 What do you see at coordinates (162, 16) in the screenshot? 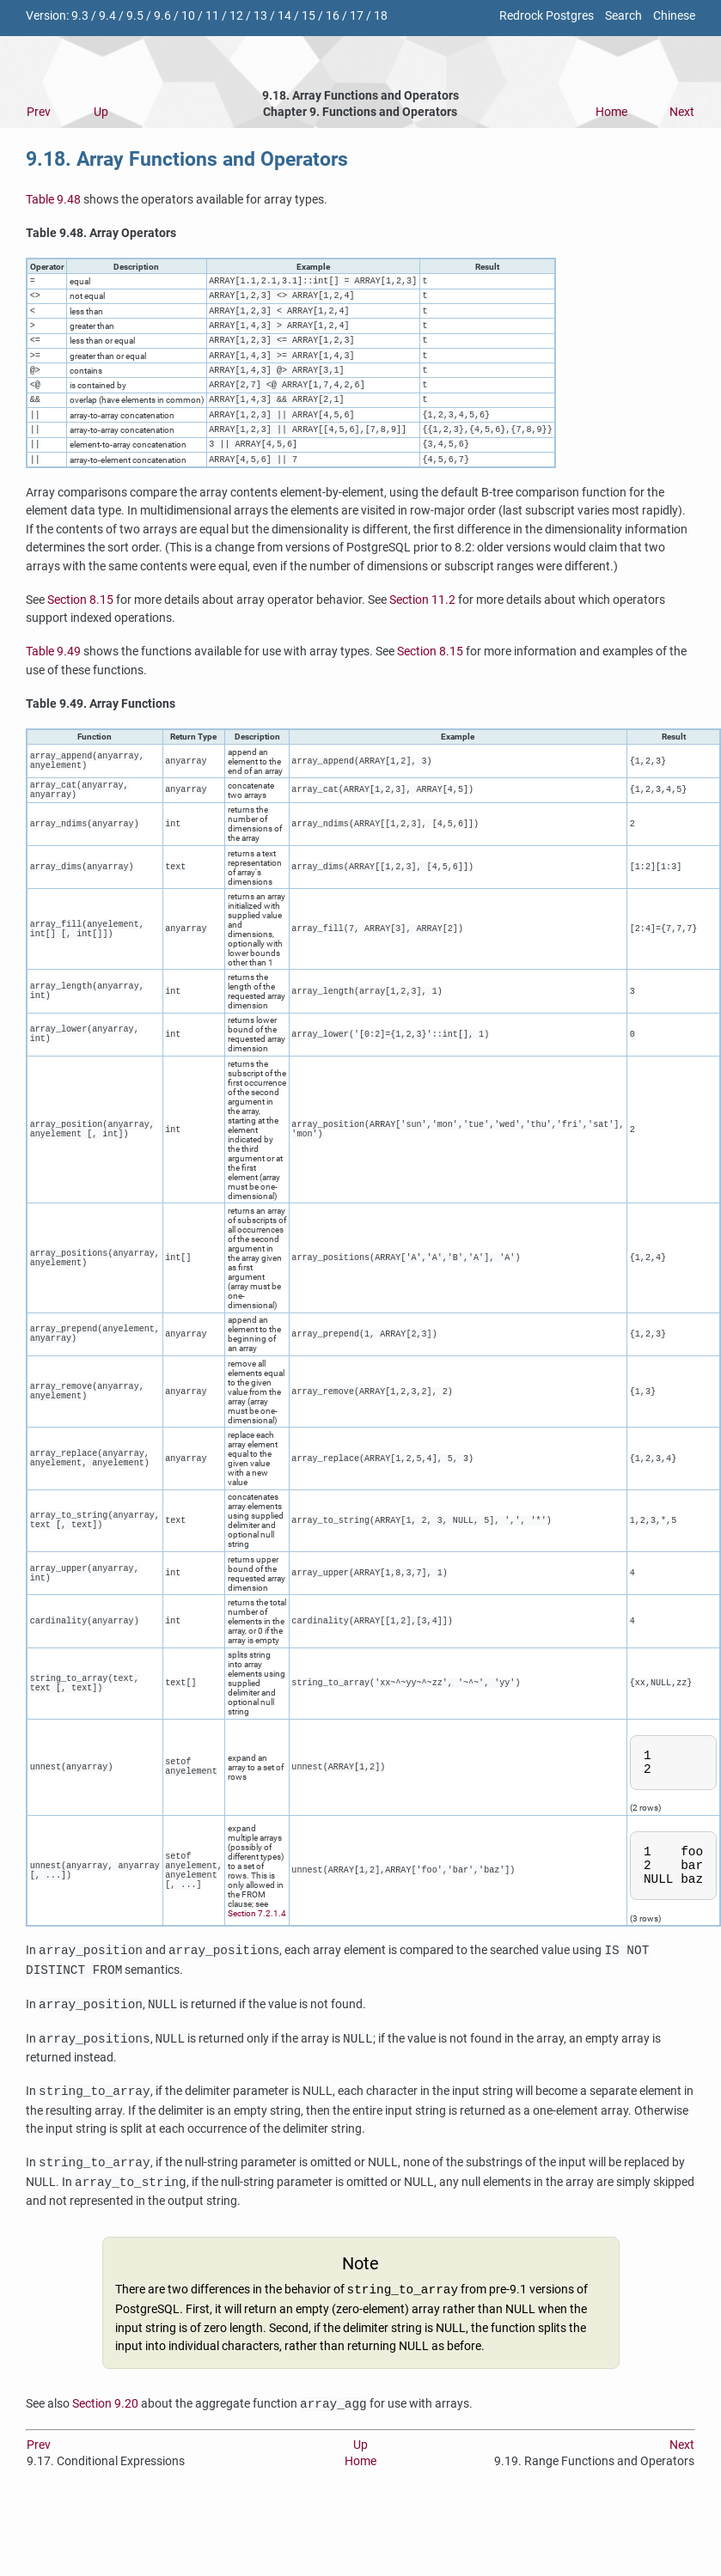
I see `9.6` at bounding box center [162, 16].